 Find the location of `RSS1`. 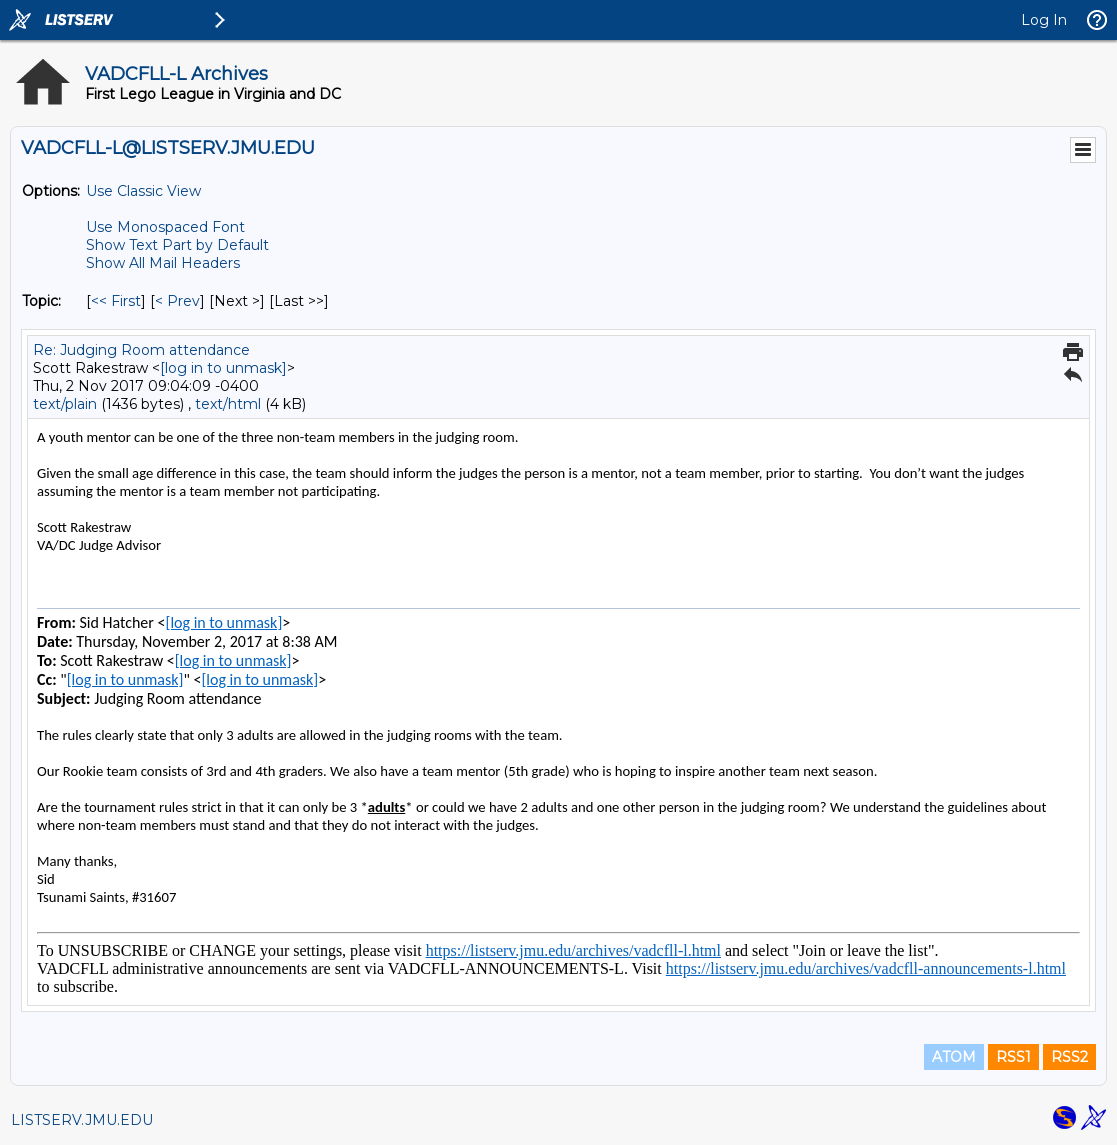

RSS1 is located at coordinates (1013, 1057).